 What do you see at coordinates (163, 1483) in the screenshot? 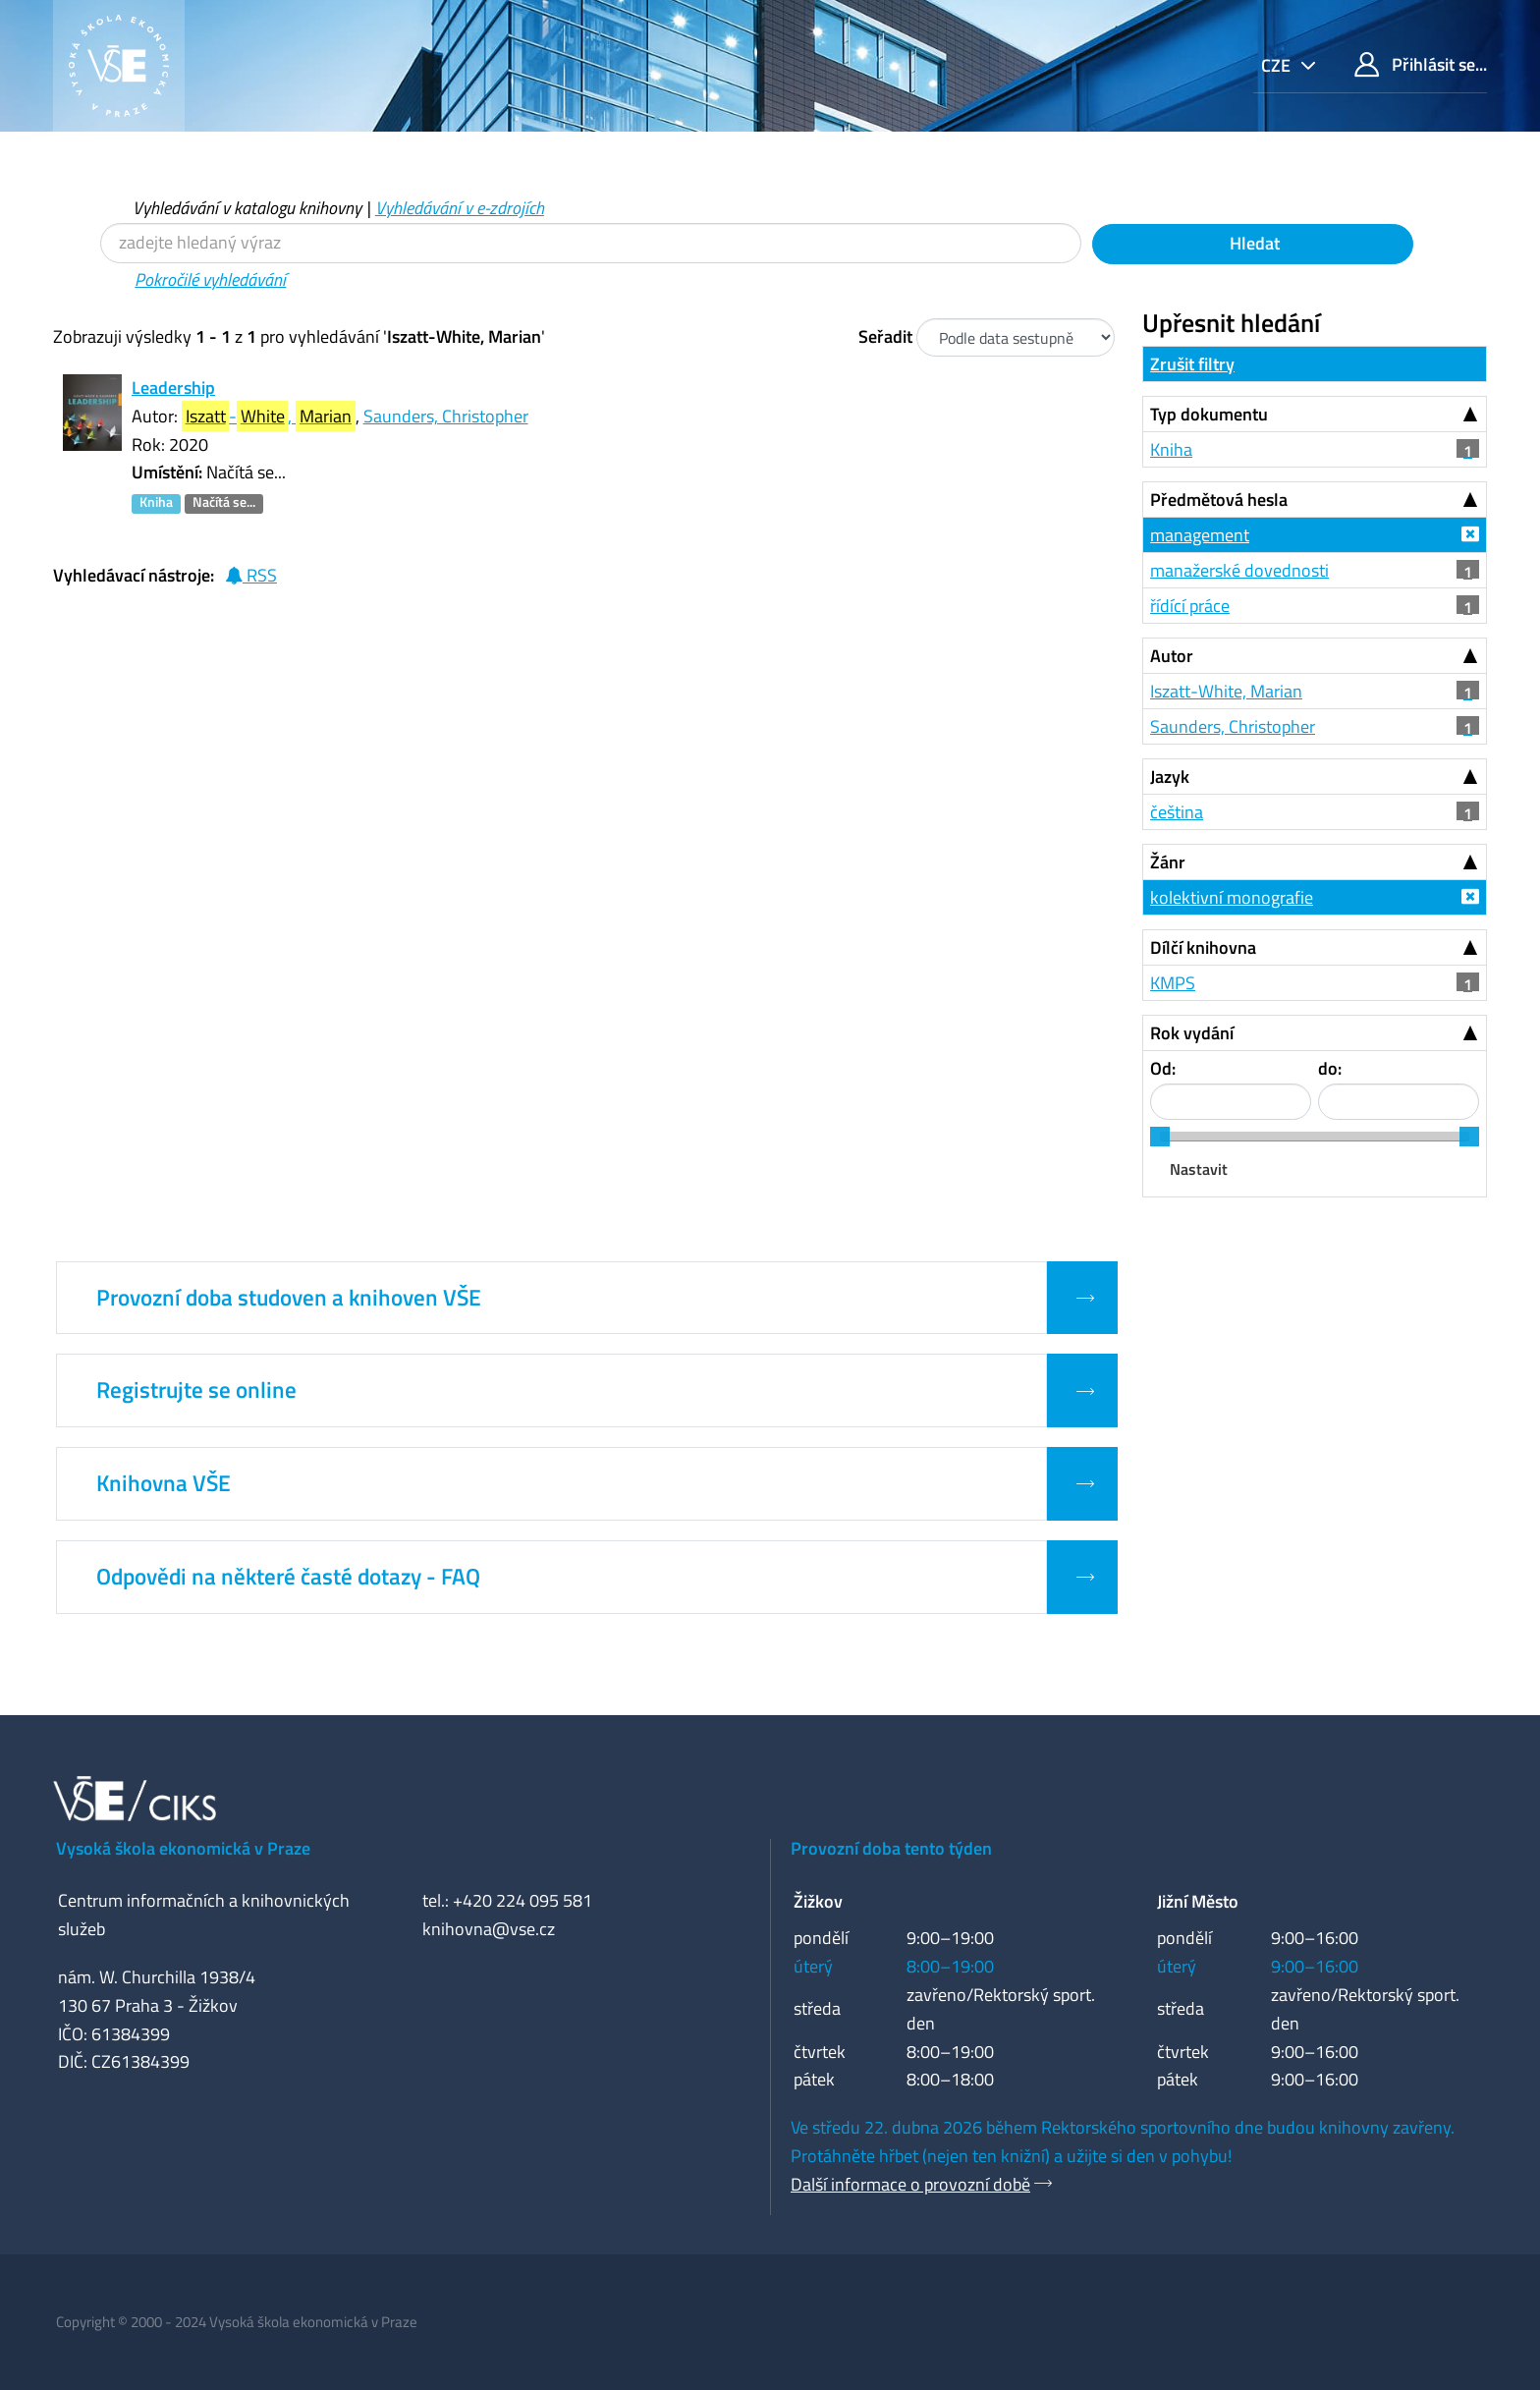
I see `Knihovna VŠE` at bounding box center [163, 1483].